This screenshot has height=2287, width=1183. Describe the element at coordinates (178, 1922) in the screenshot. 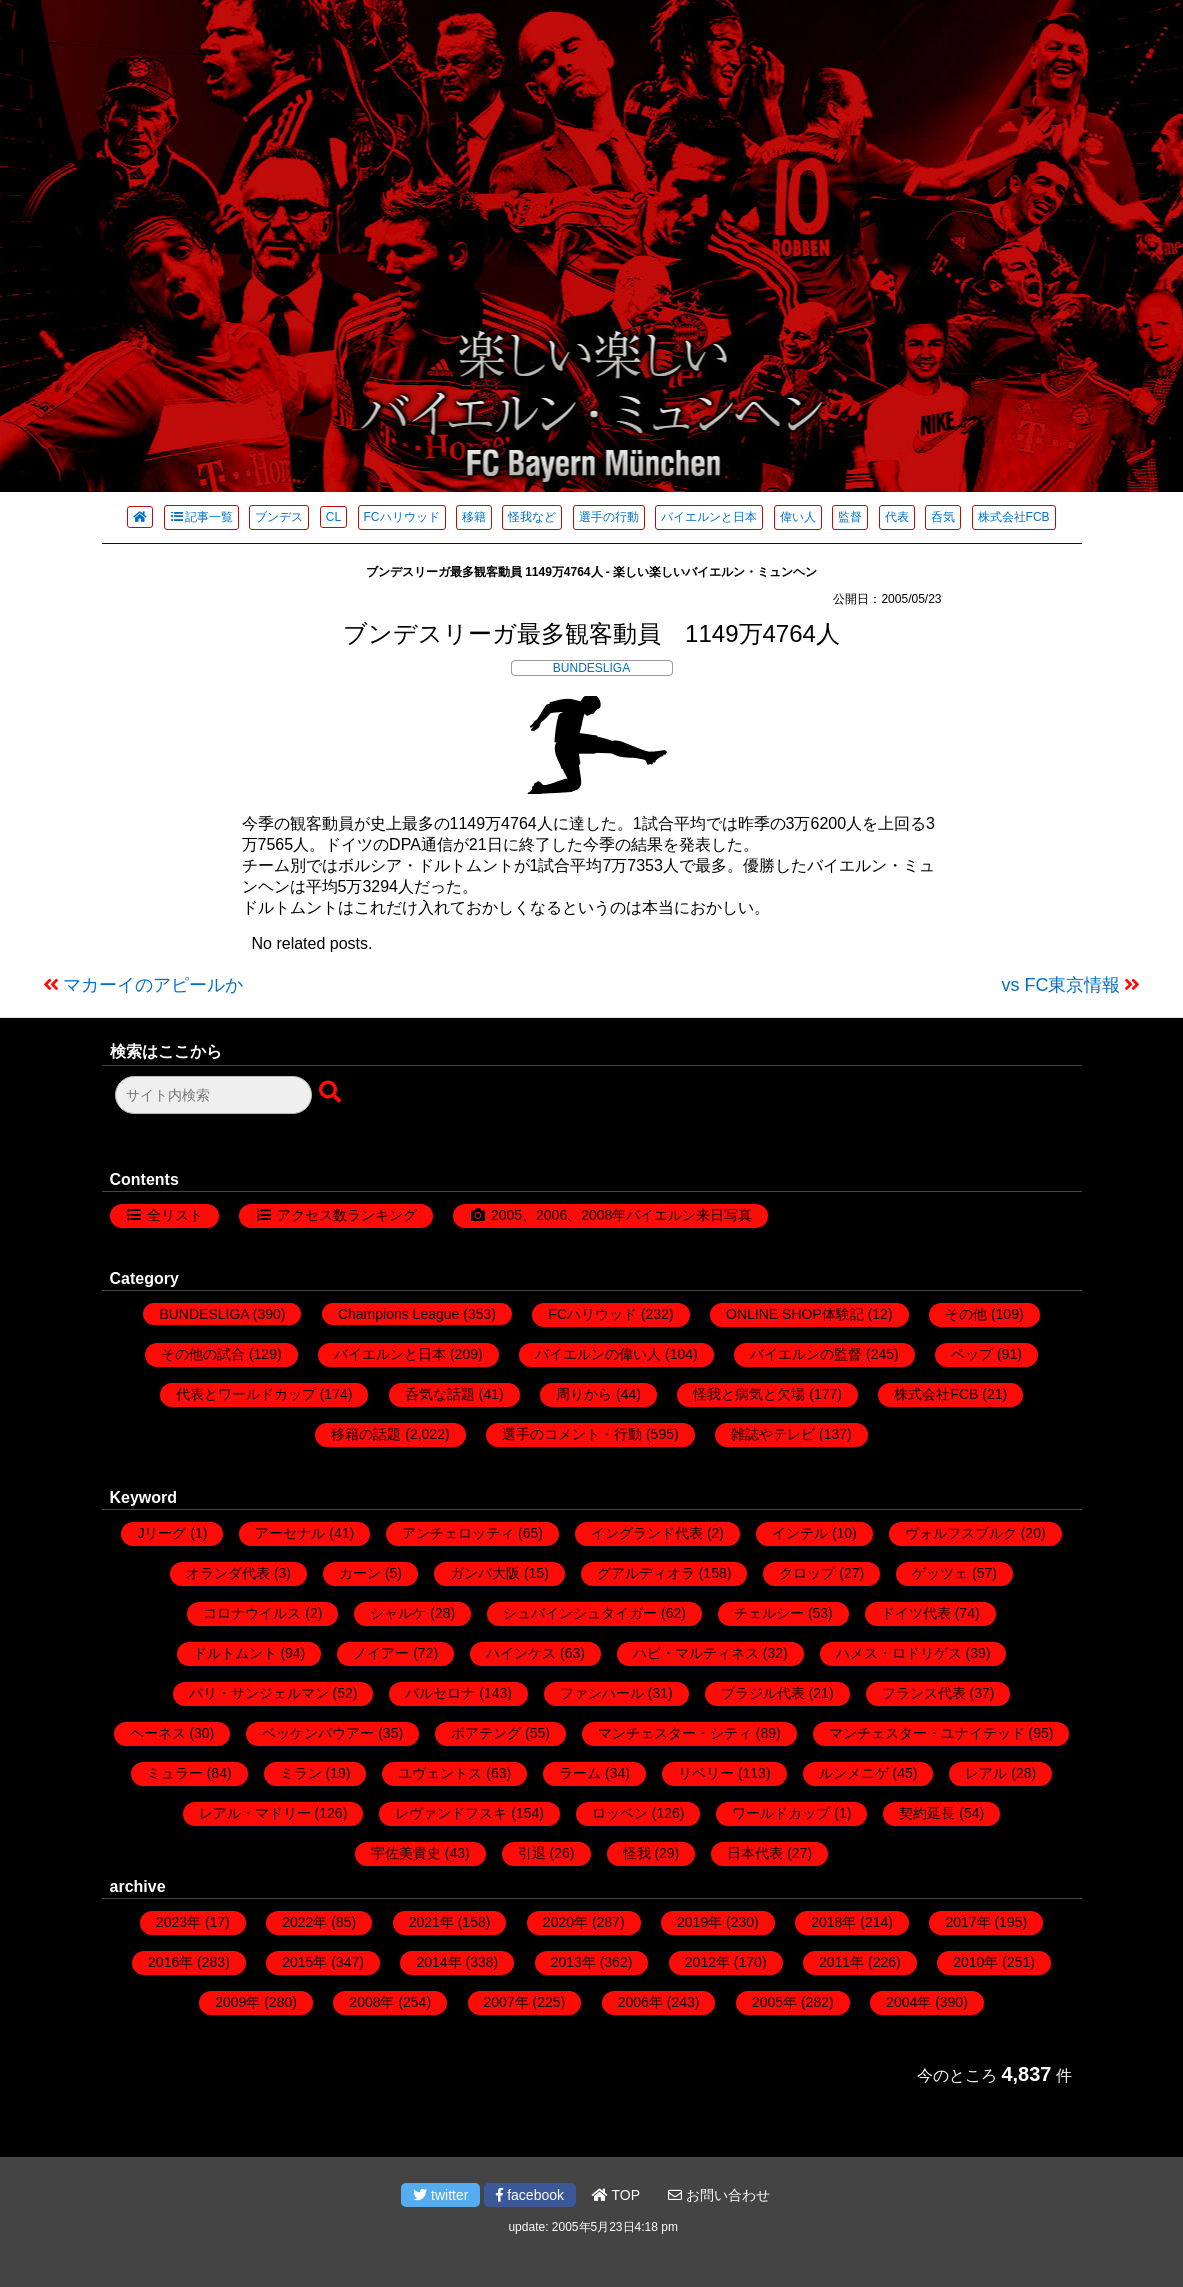

I see `2023年` at that location.